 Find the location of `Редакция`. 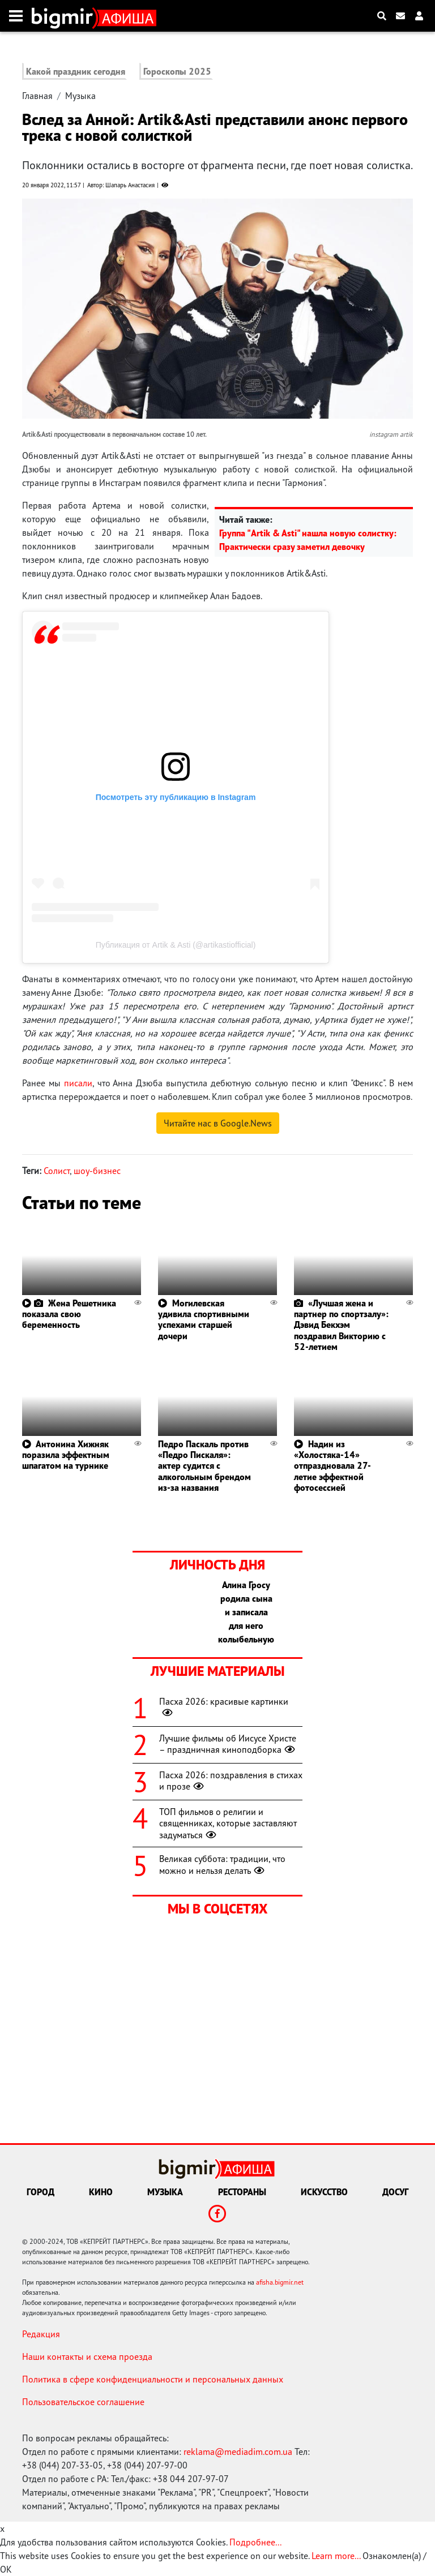

Редакция is located at coordinates (41, 2334).